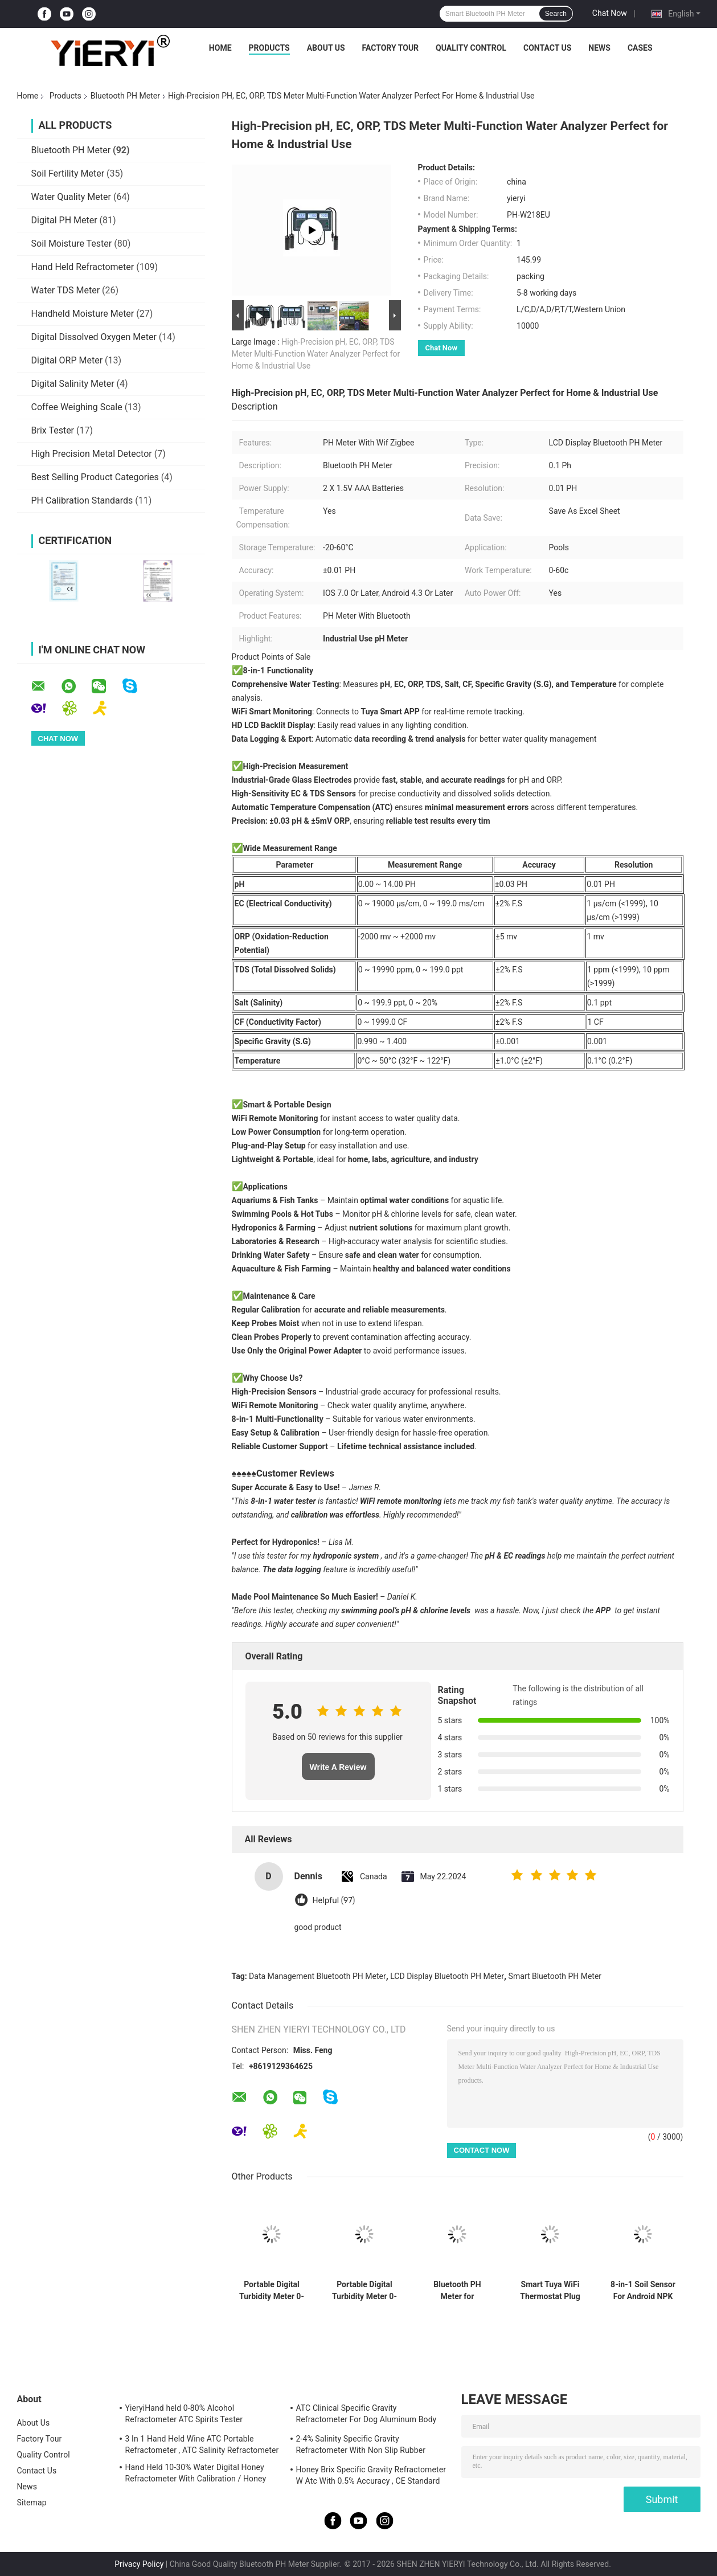  What do you see at coordinates (32, 2502) in the screenshot?
I see `Sitemap` at bounding box center [32, 2502].